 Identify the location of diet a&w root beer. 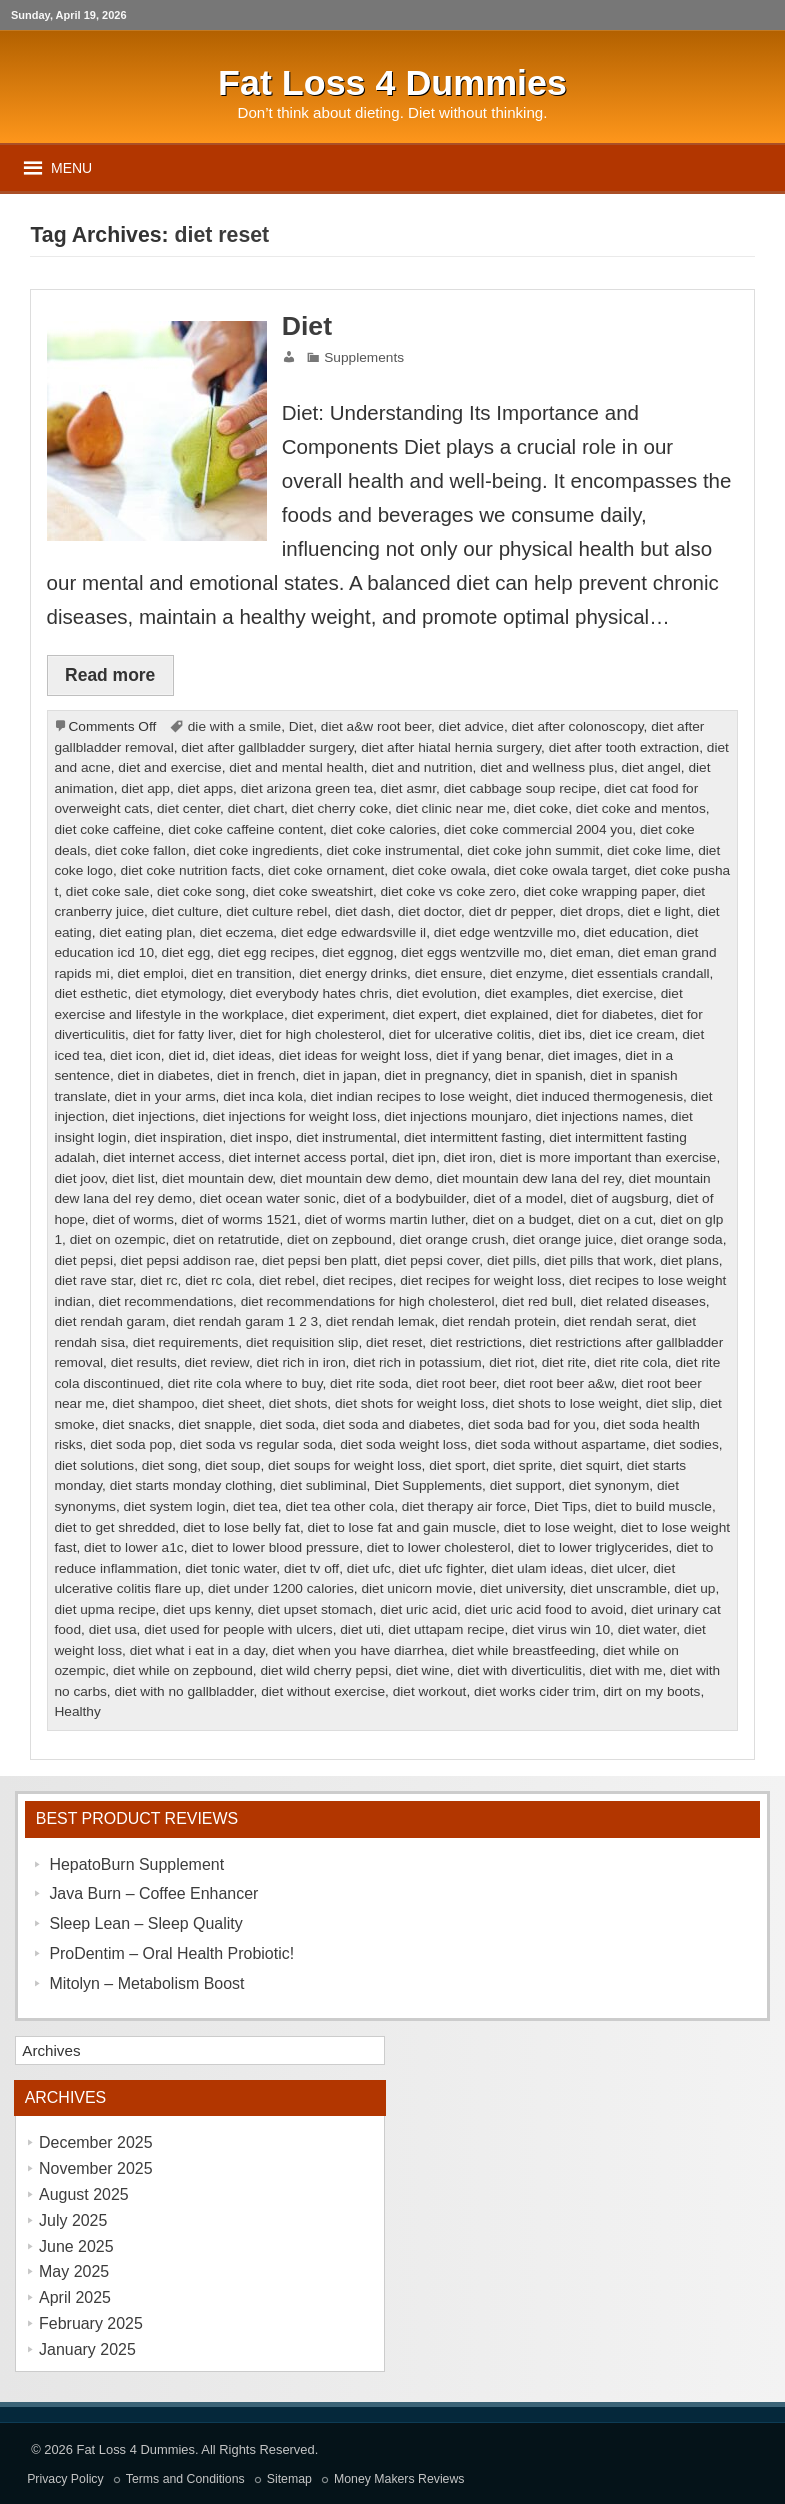
(376, 726).